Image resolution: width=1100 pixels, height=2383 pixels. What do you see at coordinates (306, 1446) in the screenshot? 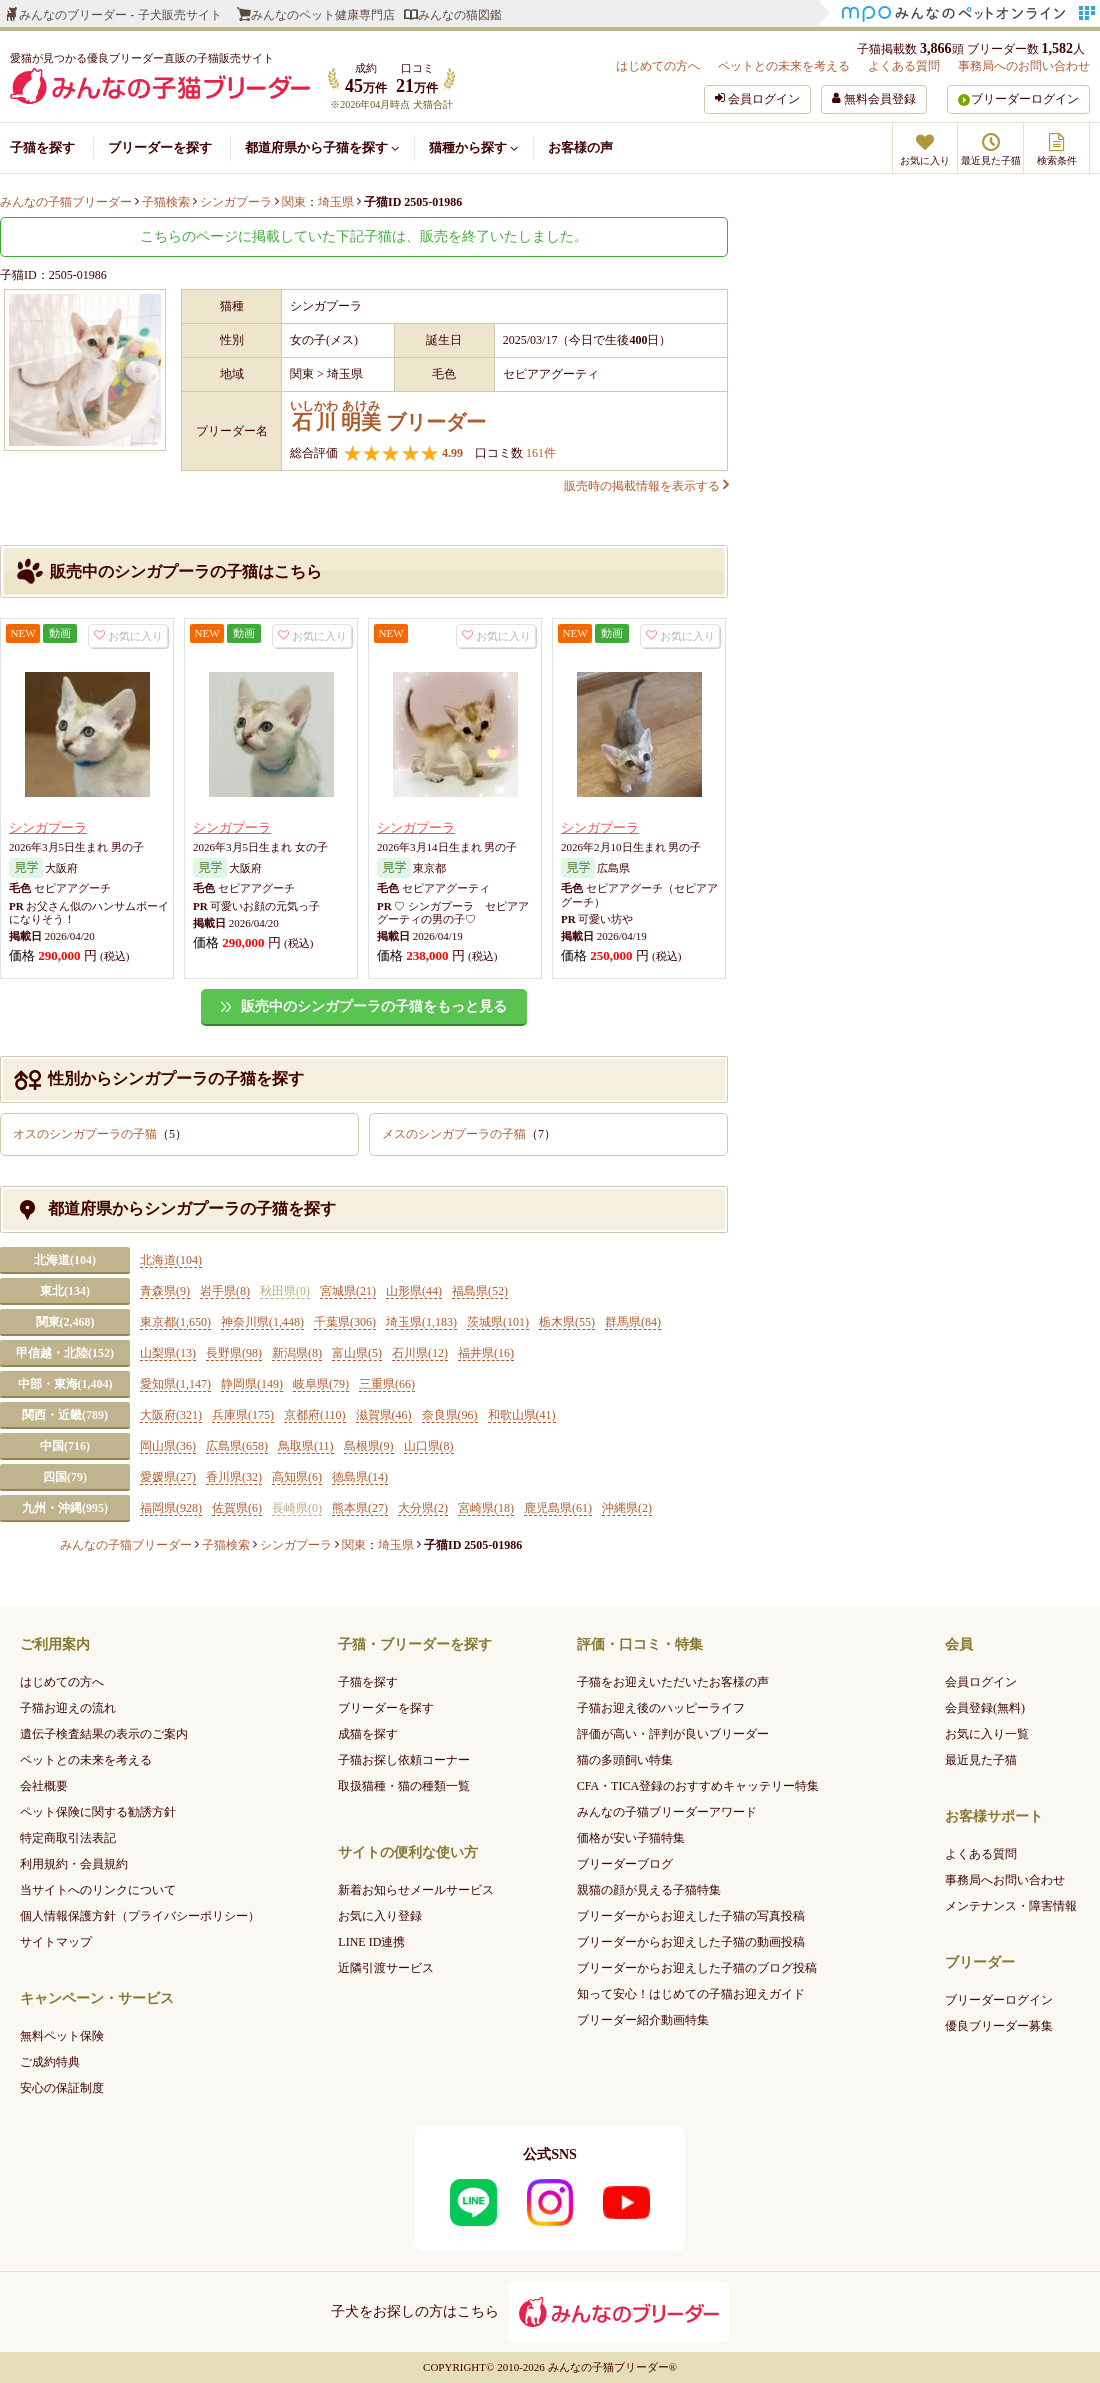
I see `鳥取県(11)` at bounding box center [306, 1446].